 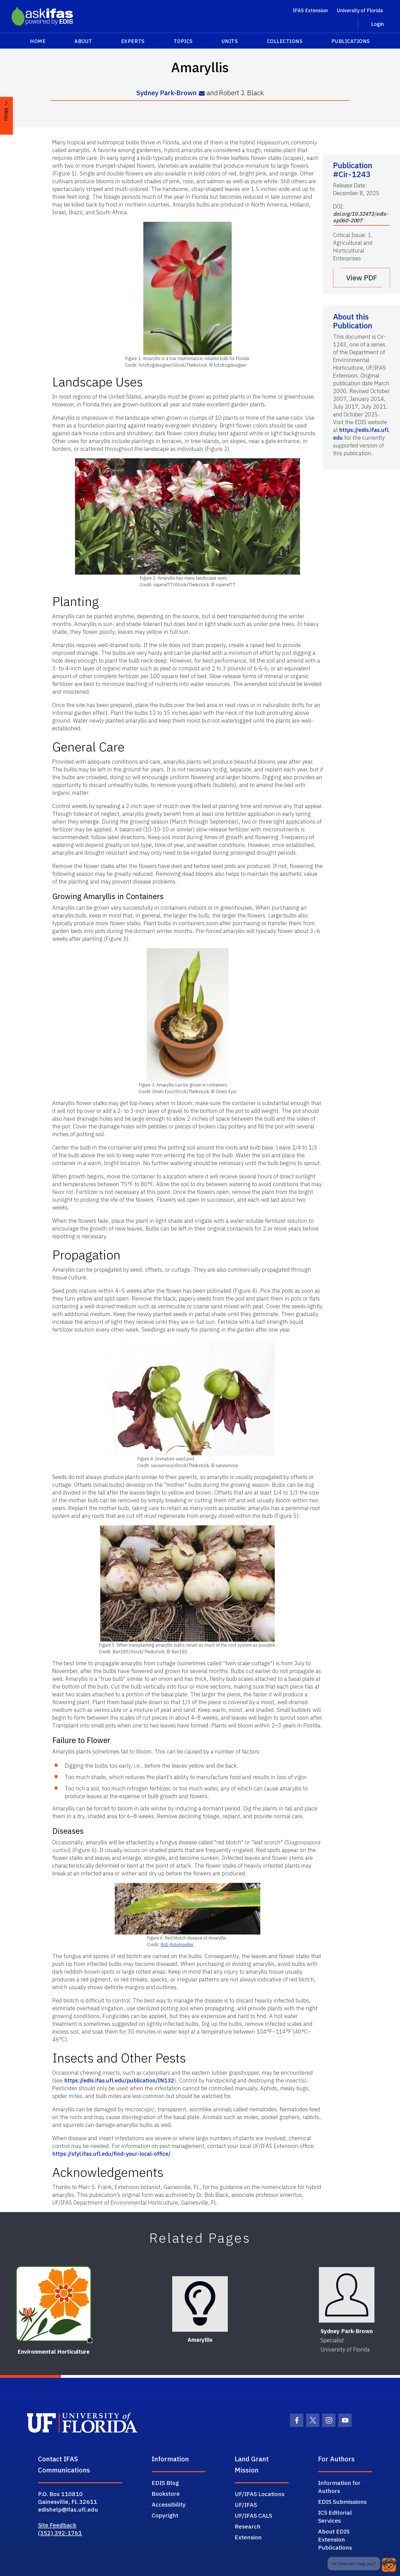 What do you see at coordinates (200, 2304) in the screenshot?
I see `[Amaryllis]` at bounding box center [200, 2304].